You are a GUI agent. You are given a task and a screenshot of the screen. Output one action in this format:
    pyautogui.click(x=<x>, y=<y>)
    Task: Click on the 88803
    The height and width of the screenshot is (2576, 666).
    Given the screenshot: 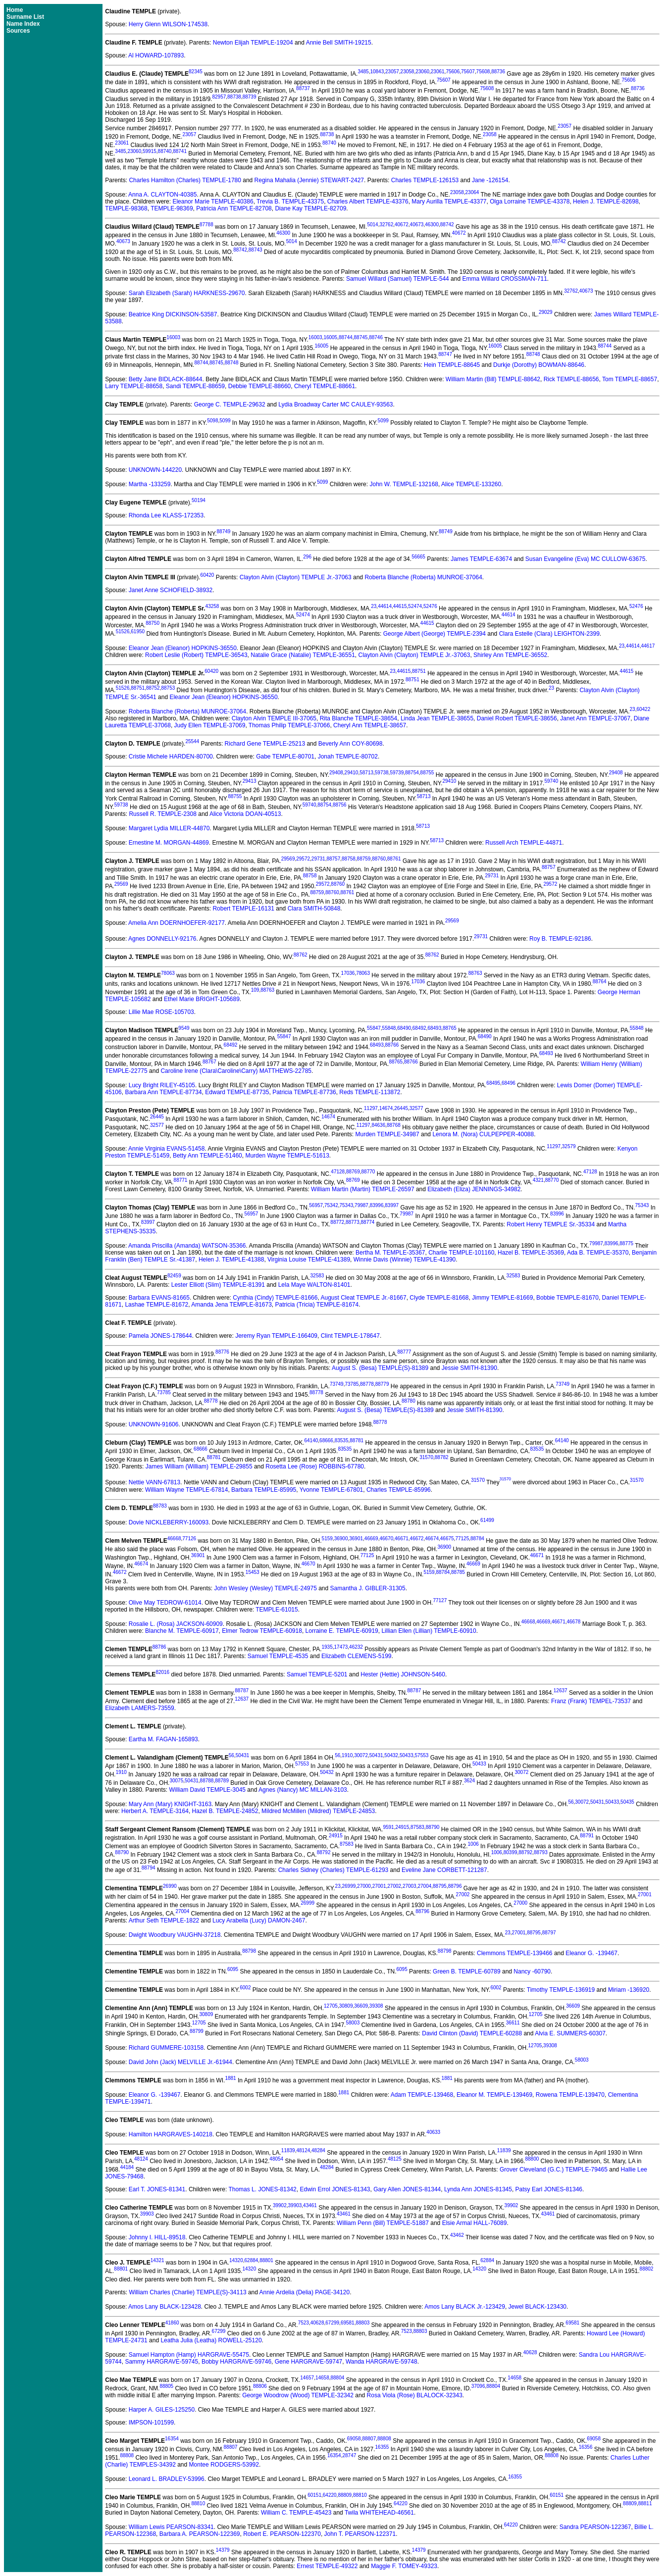 What is the action you would take?
    pyautogui.click(x=362, y=2322)
    